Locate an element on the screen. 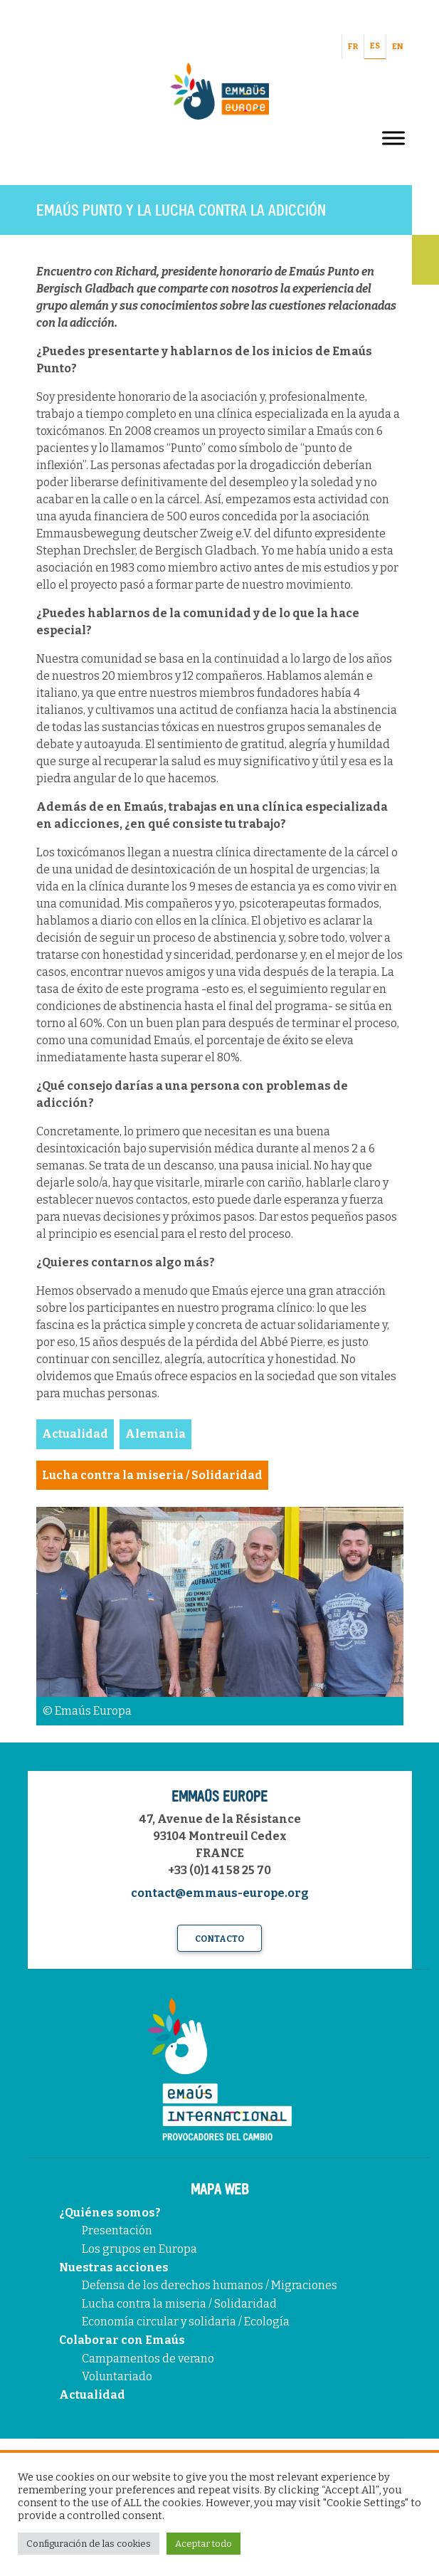  FR is located at coordinates (353, 46).